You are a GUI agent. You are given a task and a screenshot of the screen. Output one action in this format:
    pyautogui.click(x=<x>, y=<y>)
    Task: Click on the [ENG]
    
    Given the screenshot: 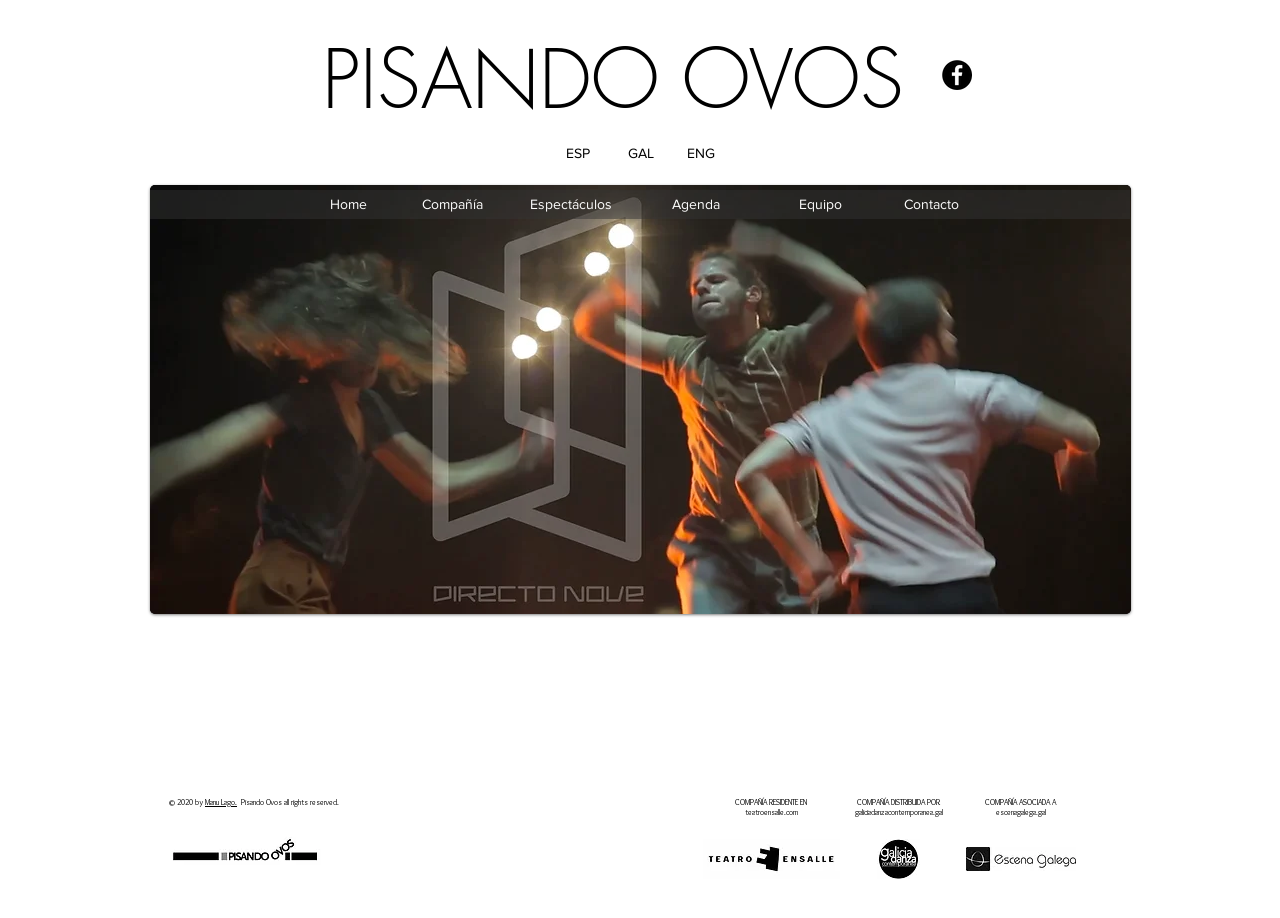 What is the action you would take?
    pyautogui.click(x=700, y=154)
    